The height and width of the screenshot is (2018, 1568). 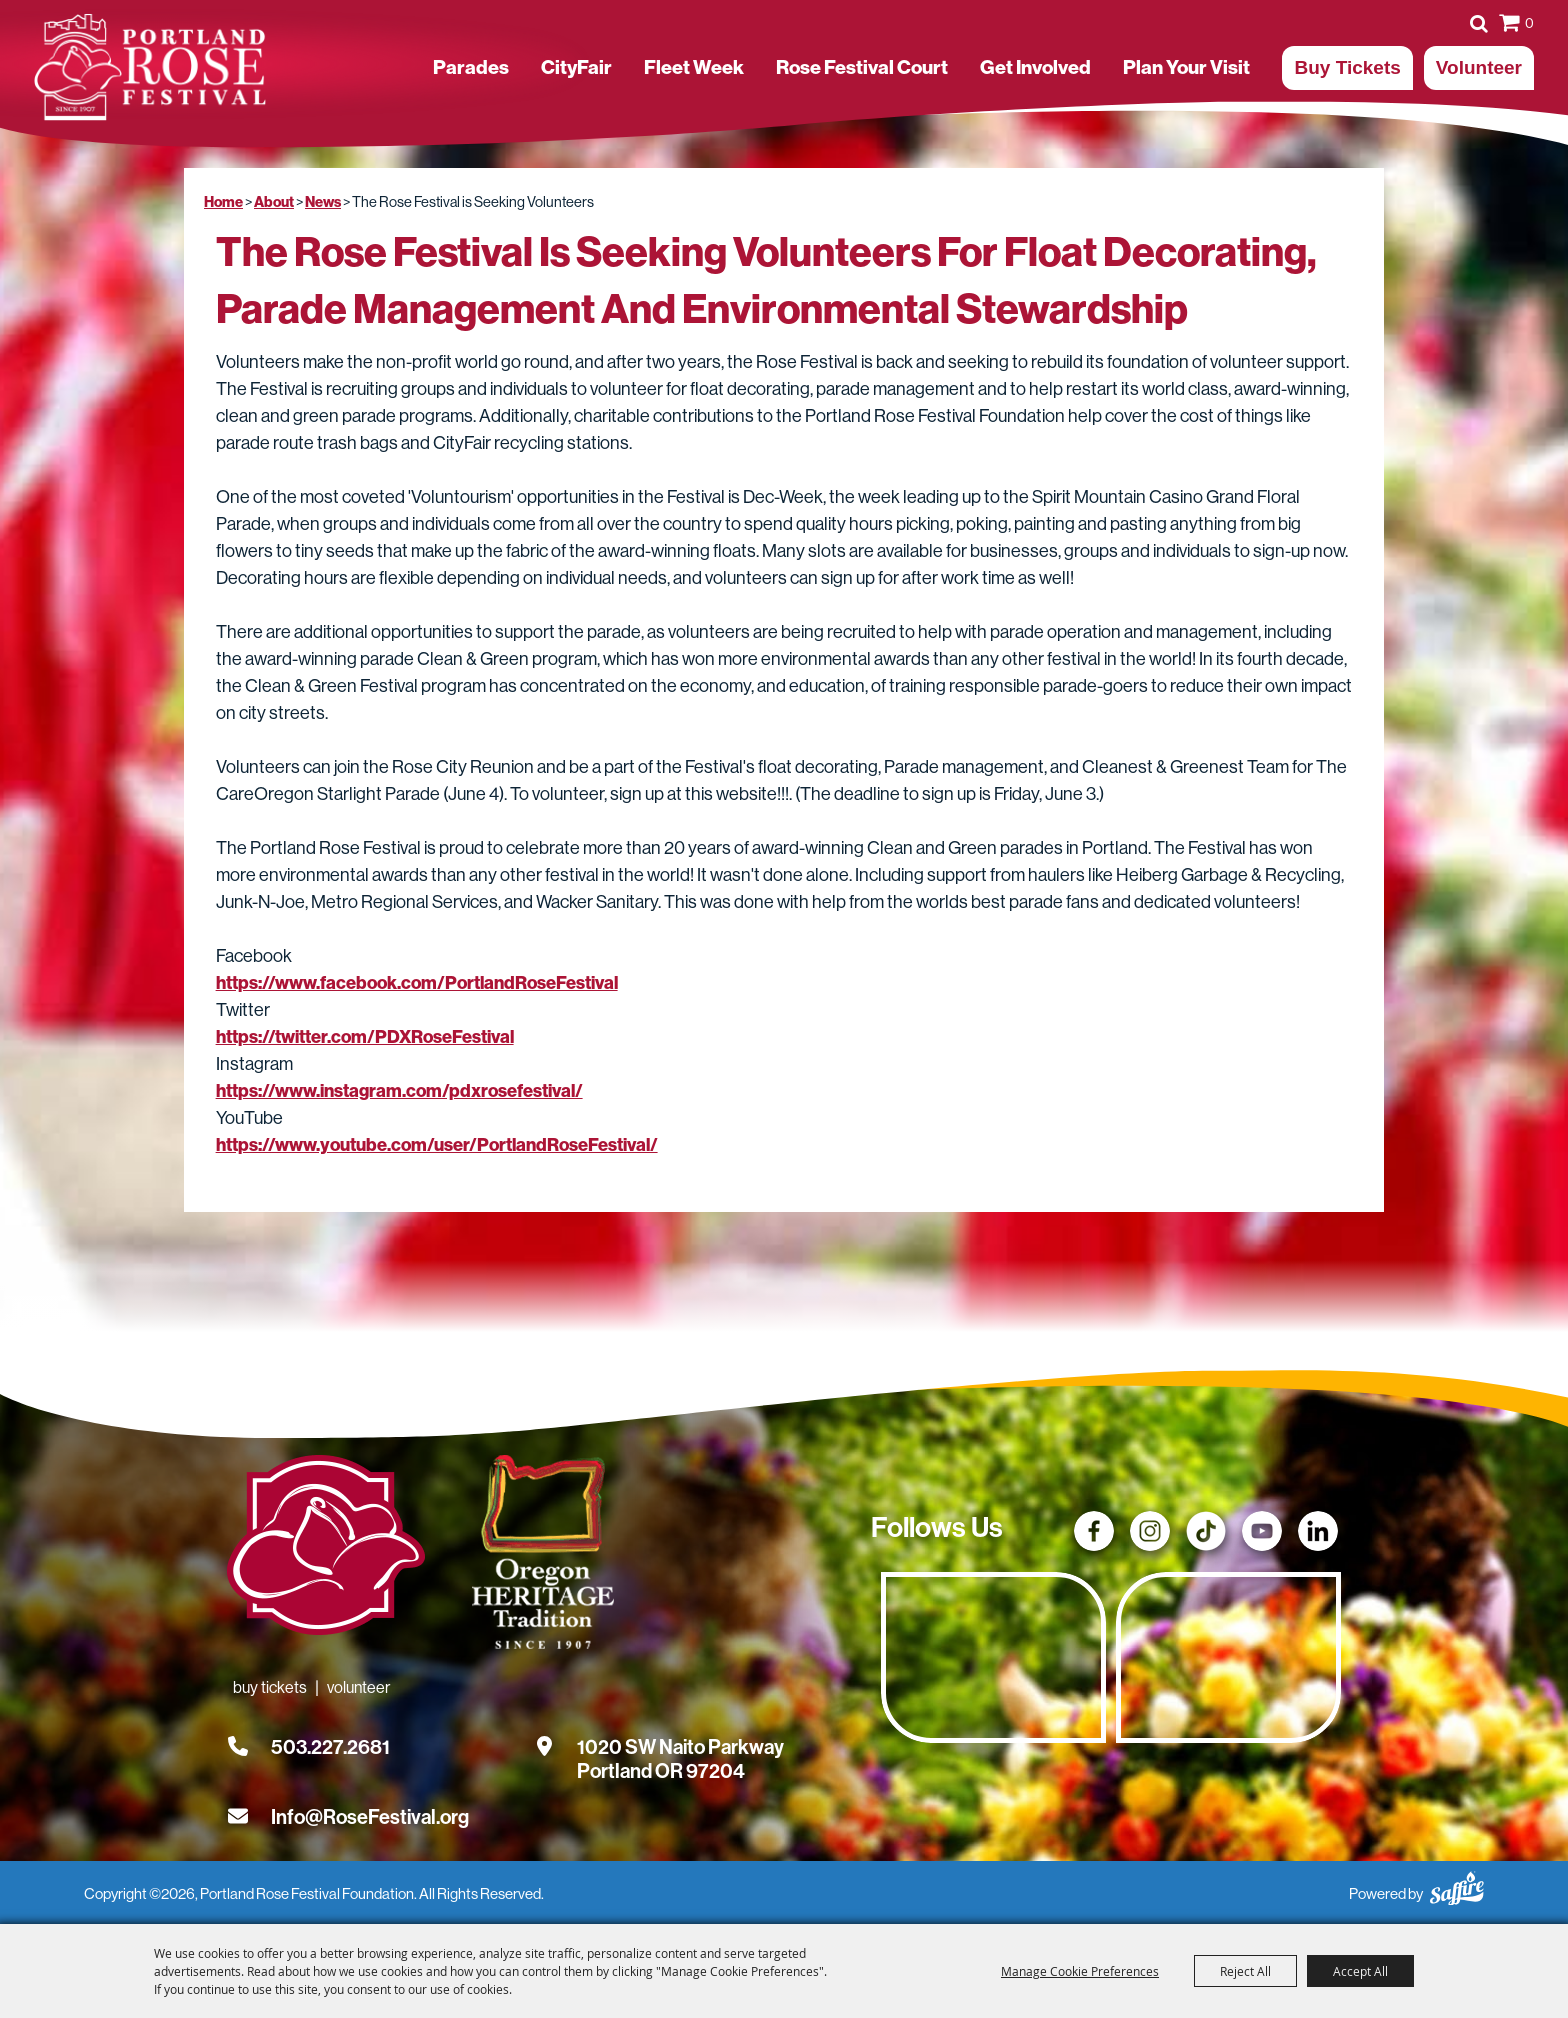 What do you see at coordinates (1245, 1971) in the screenshot?
I see `Reject All [button]` at bounding box center [1245, 1971].